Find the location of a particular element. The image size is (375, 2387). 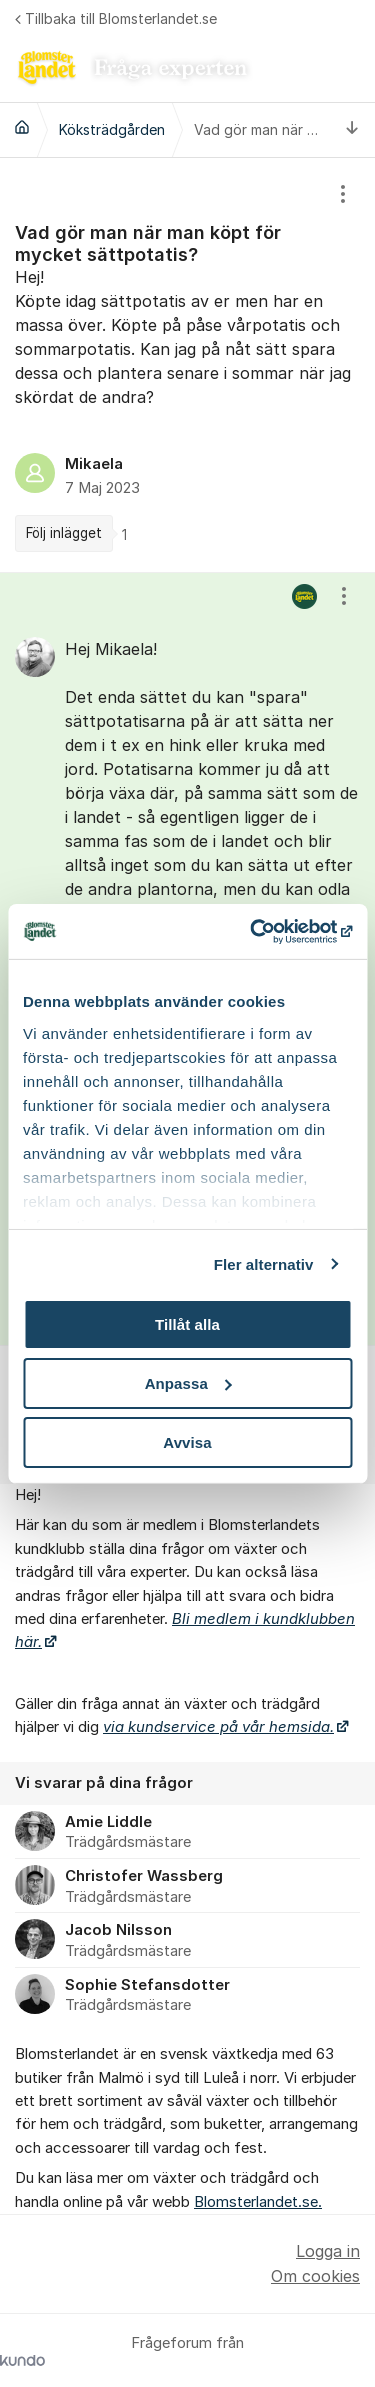

[region] is located at coordinates (187, 365).